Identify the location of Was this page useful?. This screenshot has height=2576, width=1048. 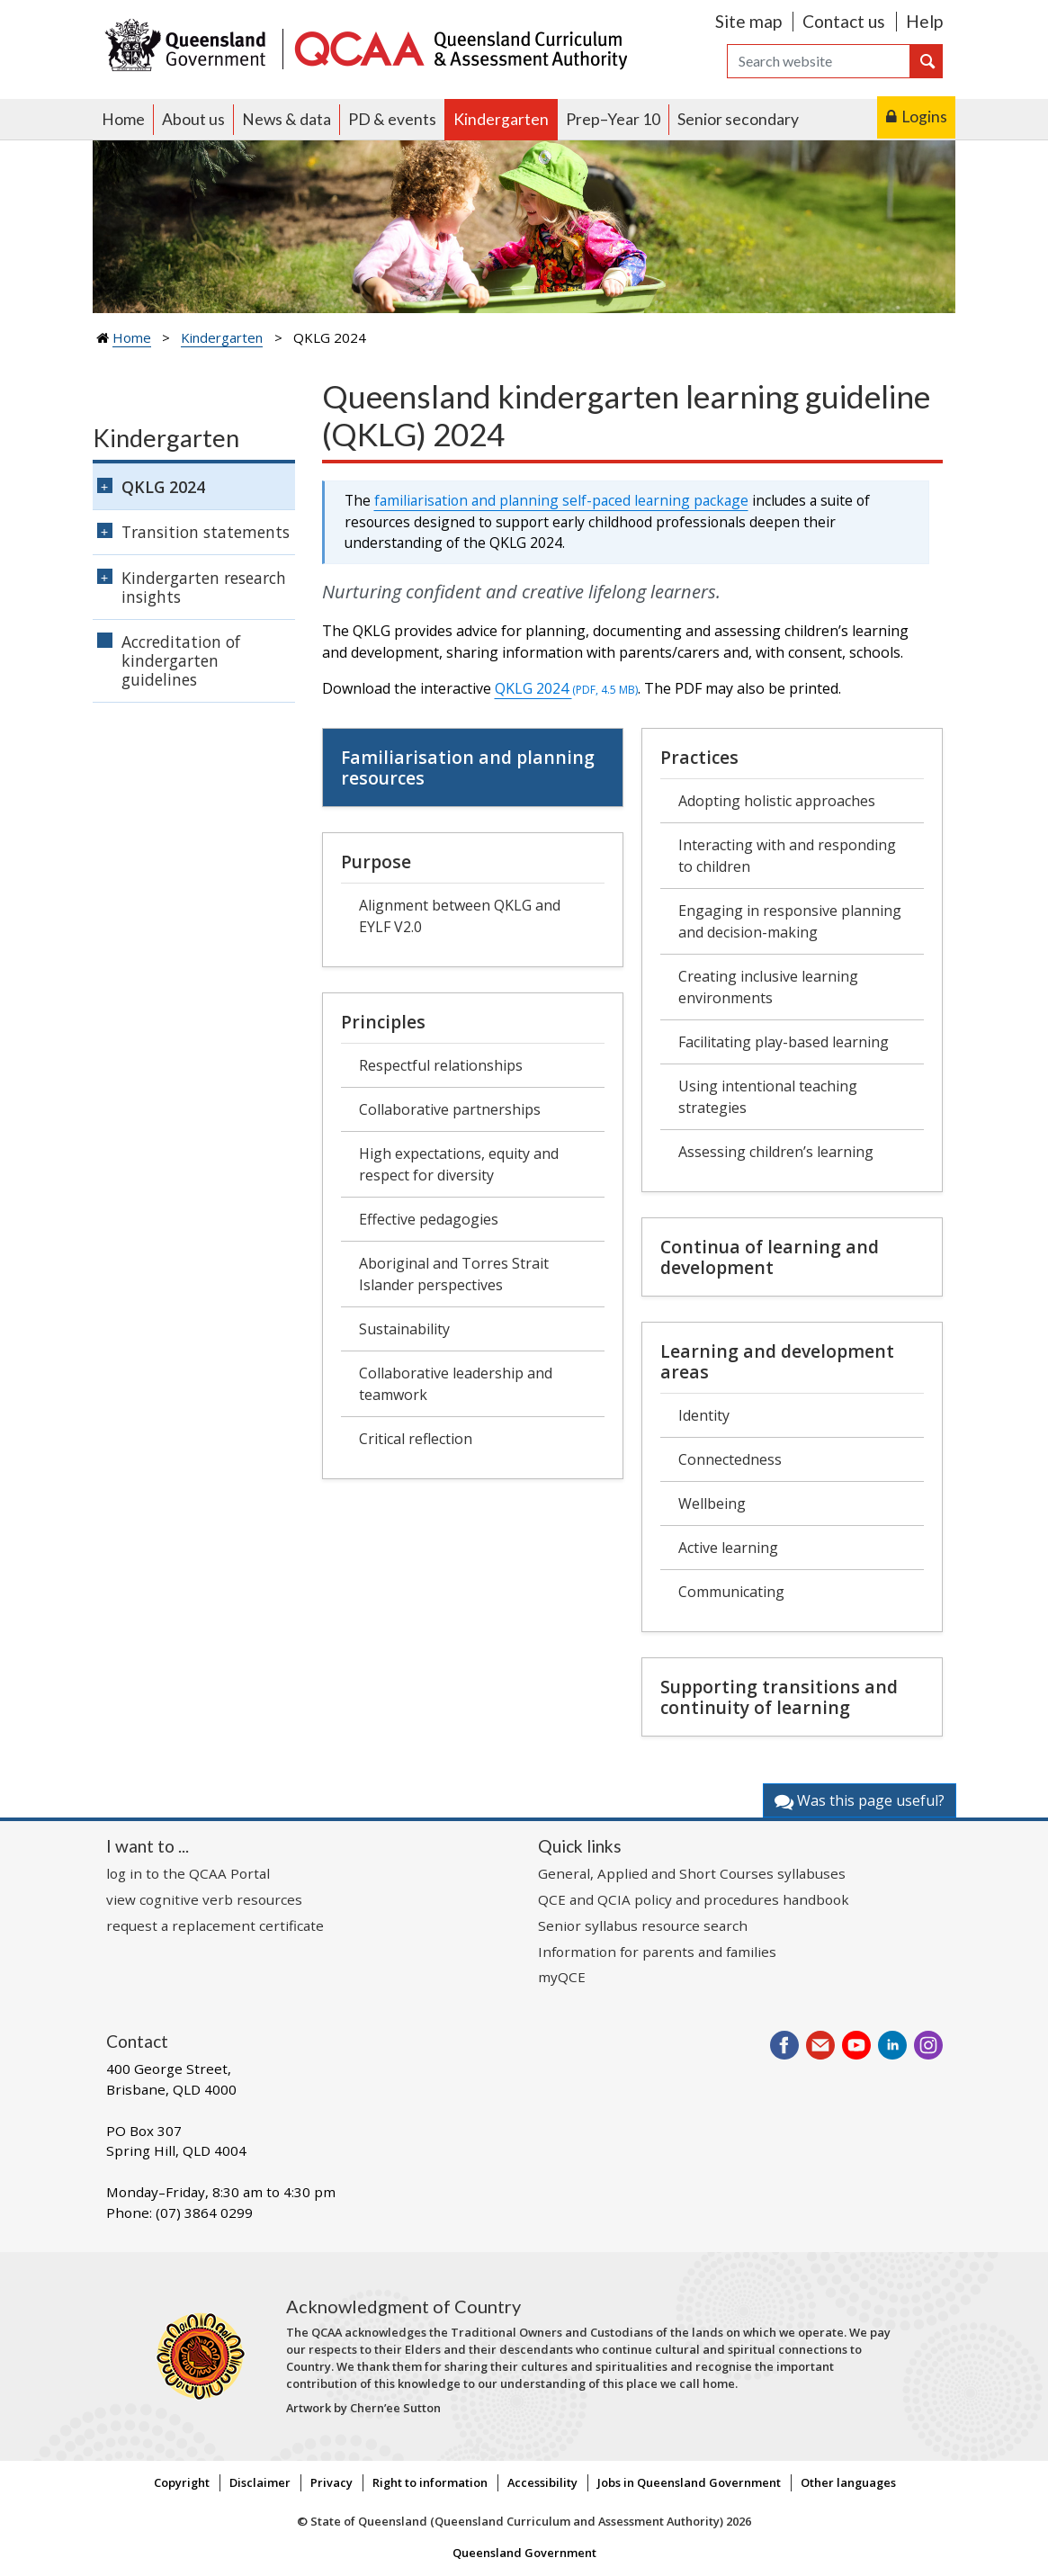
(860, 1800).